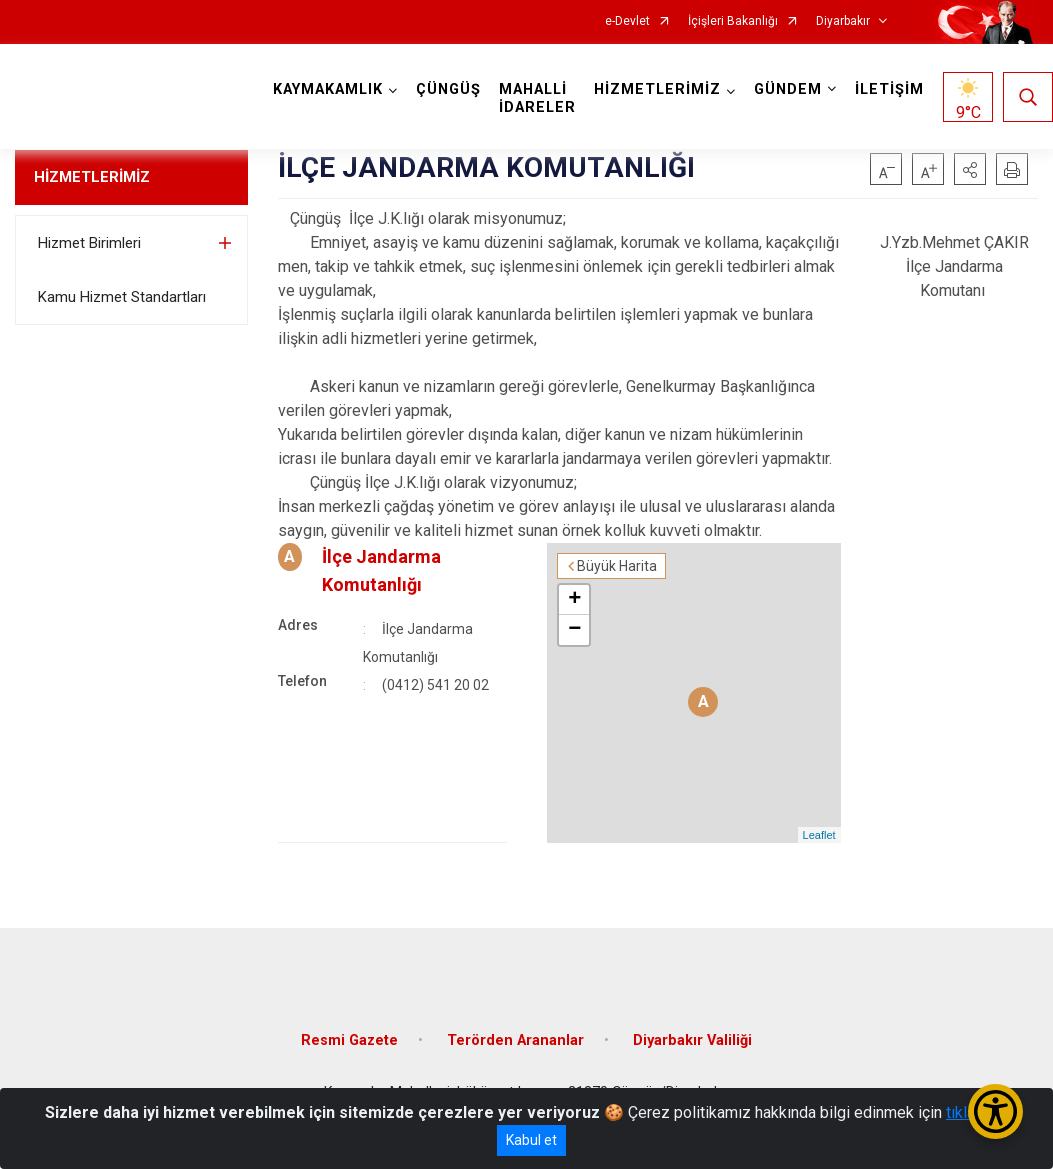 This screenshot has height=1169, width=1053. What do you see at coordinates (788, 89) in the screenshot?
I see `GÜNDEM [button]` at bounding box center [788, 89].